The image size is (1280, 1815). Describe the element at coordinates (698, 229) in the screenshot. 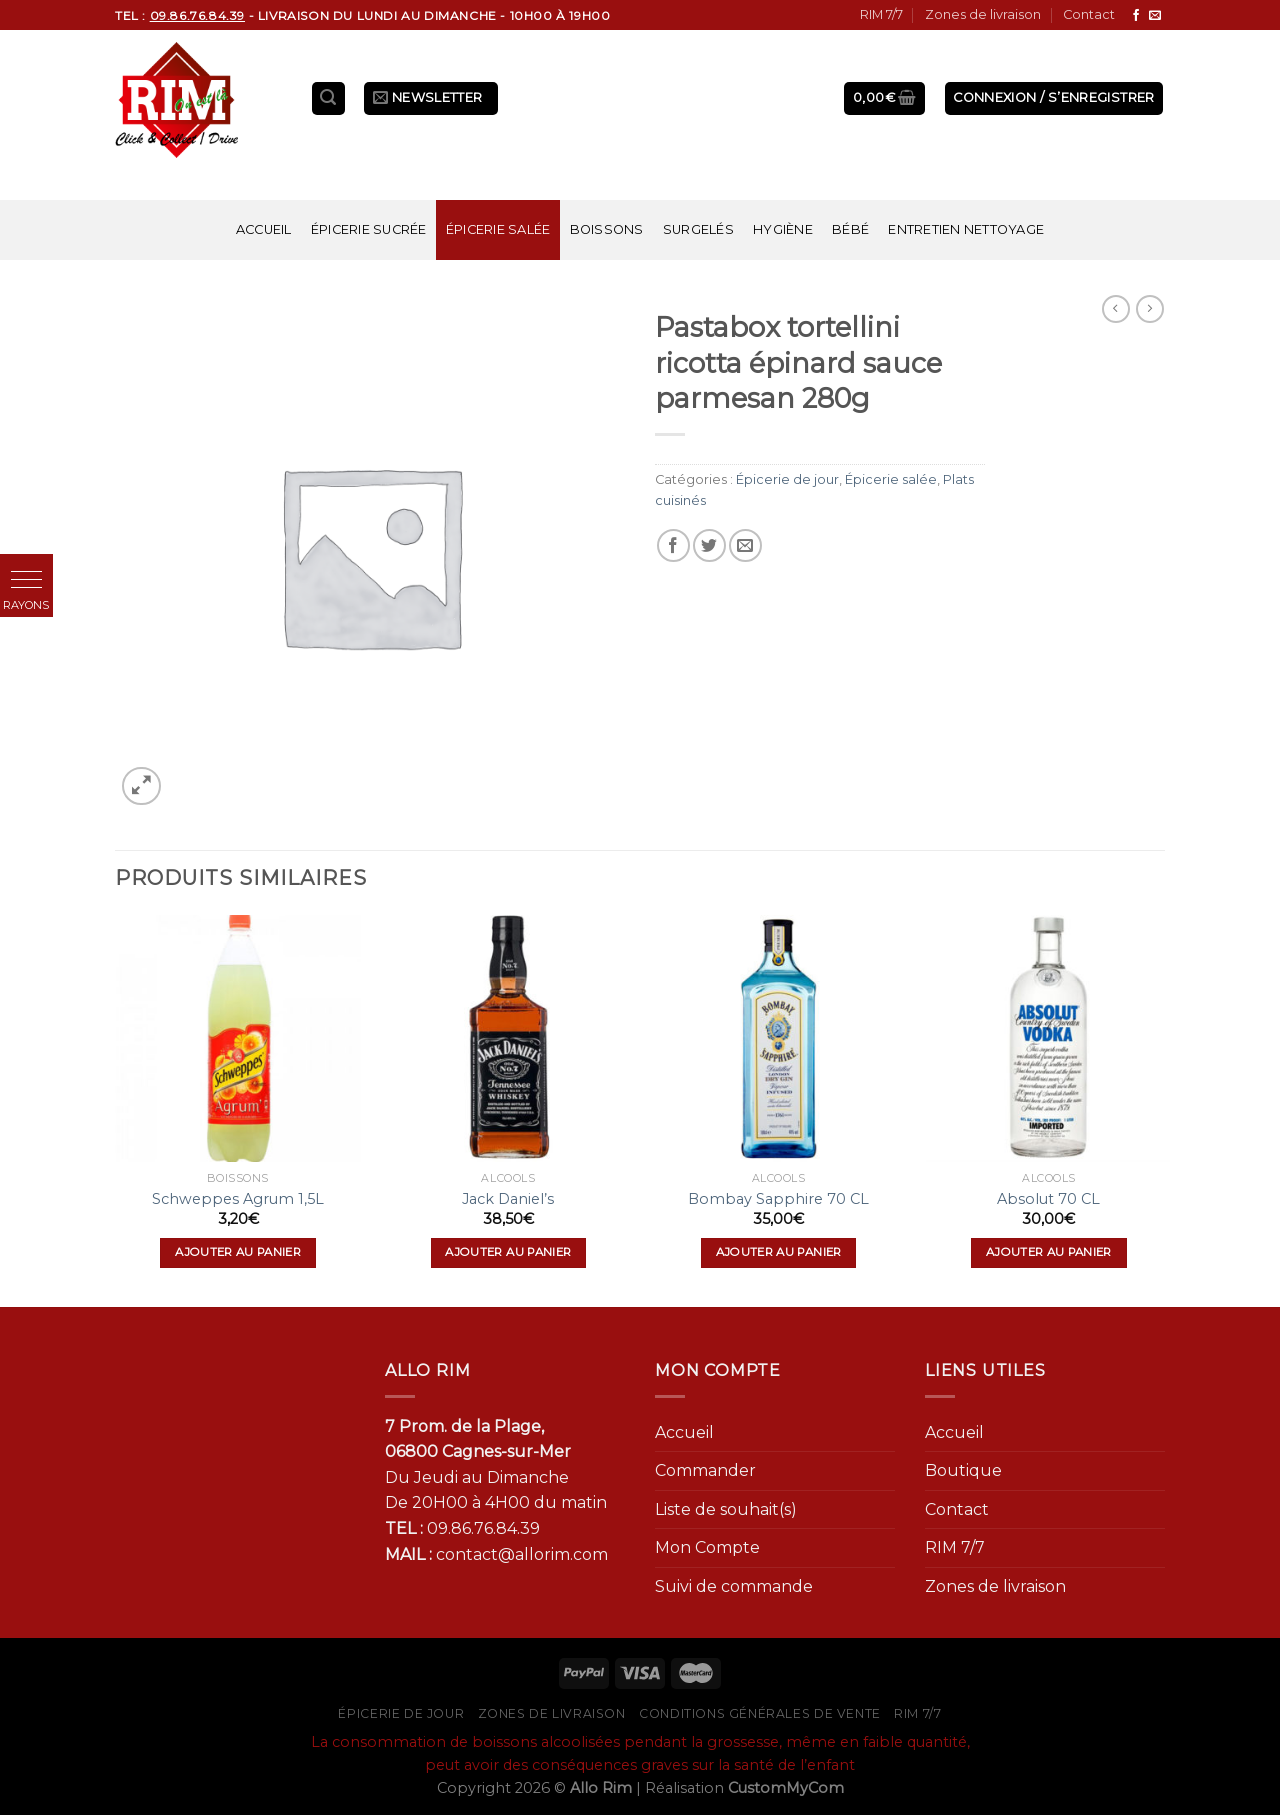

I see `Surgelés` at that location.